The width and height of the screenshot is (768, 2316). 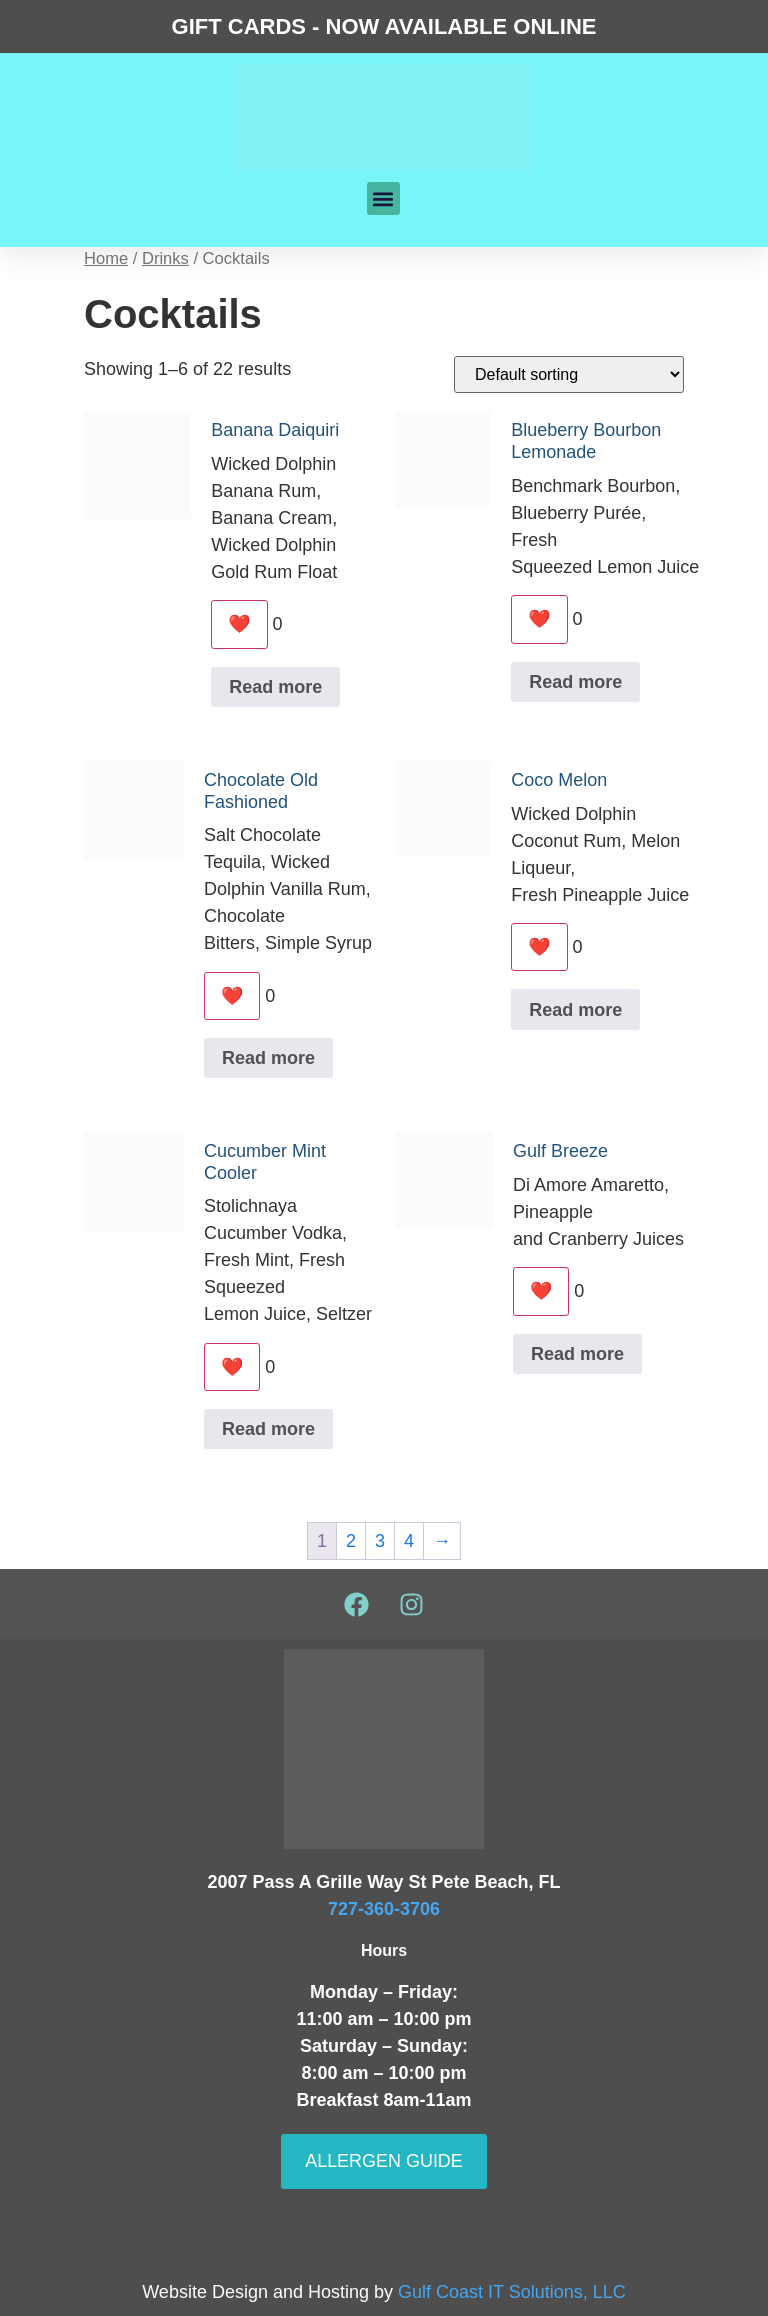 What do you see at coordinates (577, 1354) in the screenshot?
I see `Read more [Read more about “Gulf Breeze”]` at bounding box center [577, 1354].